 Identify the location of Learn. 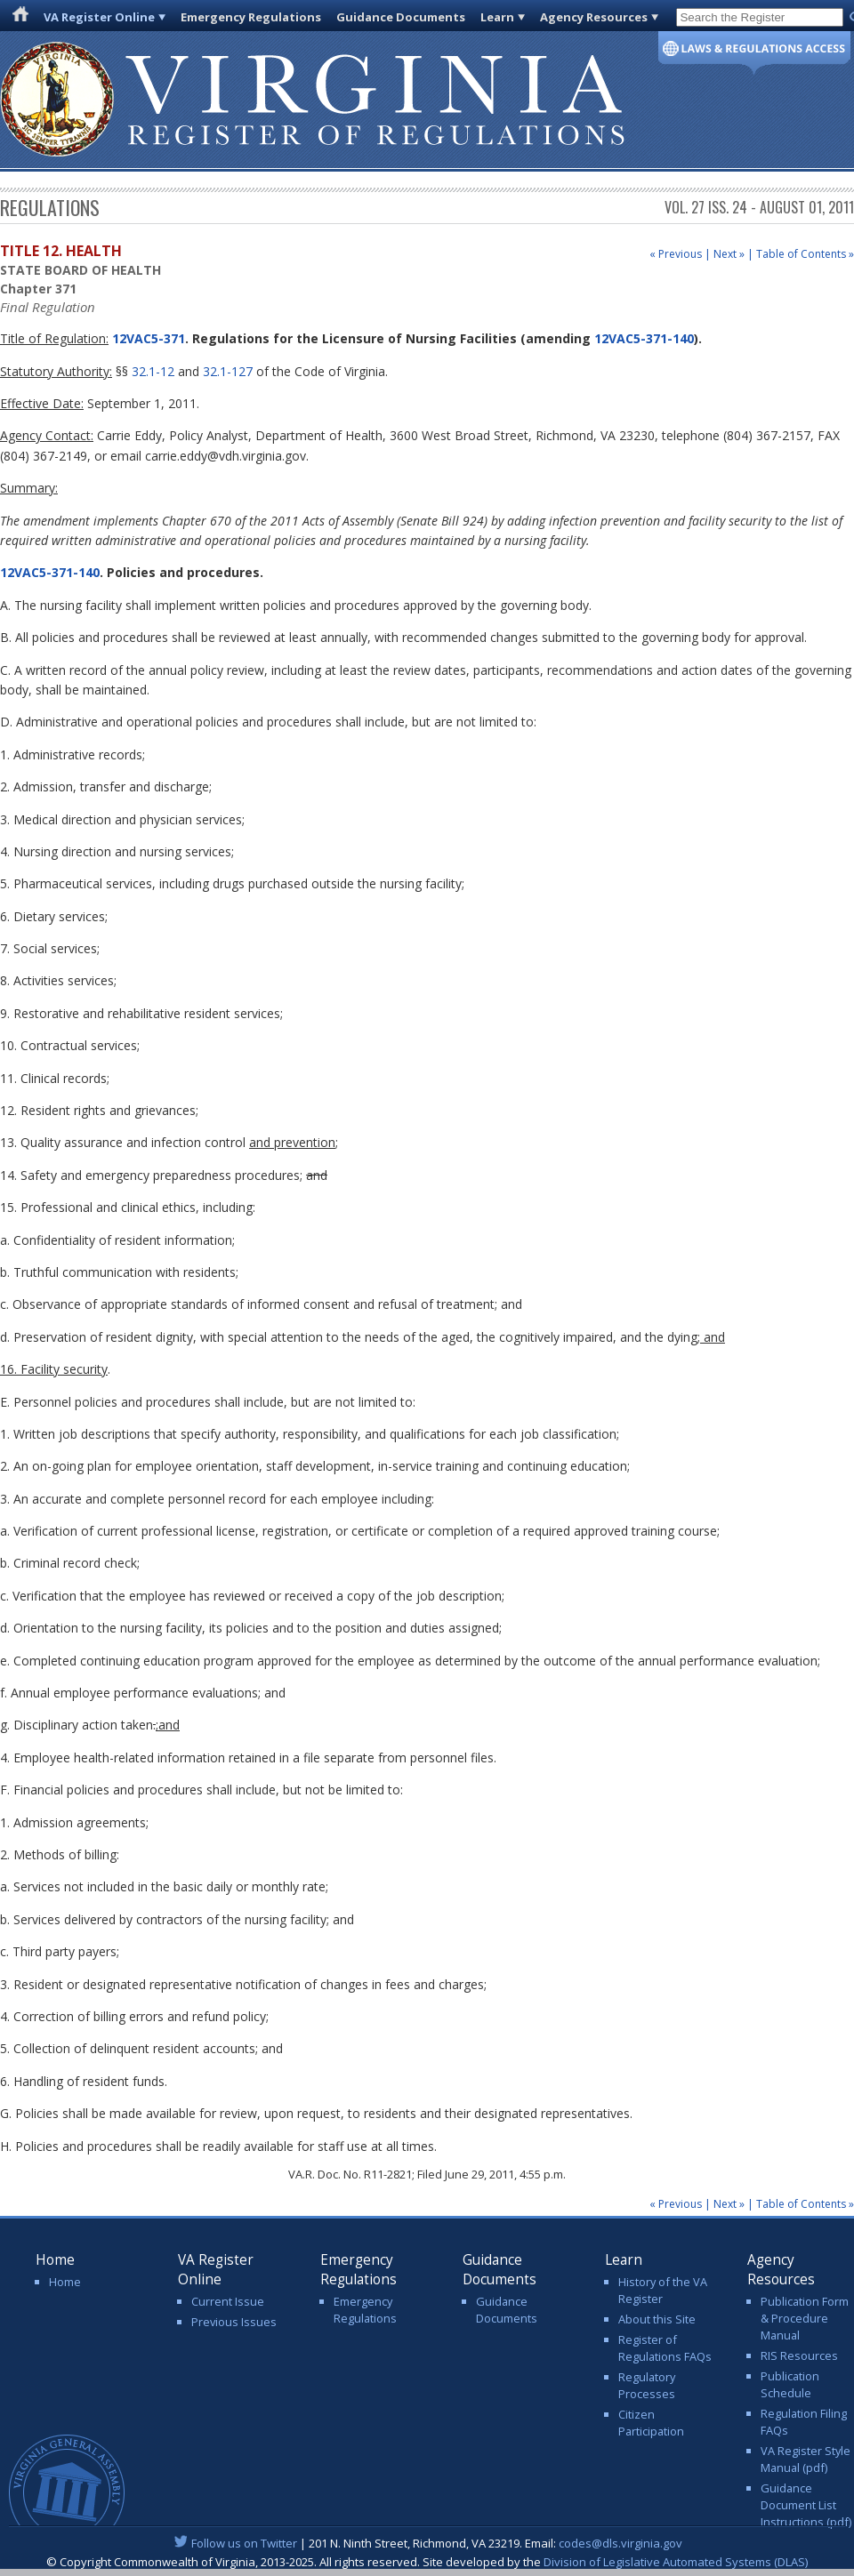
(497, 17).